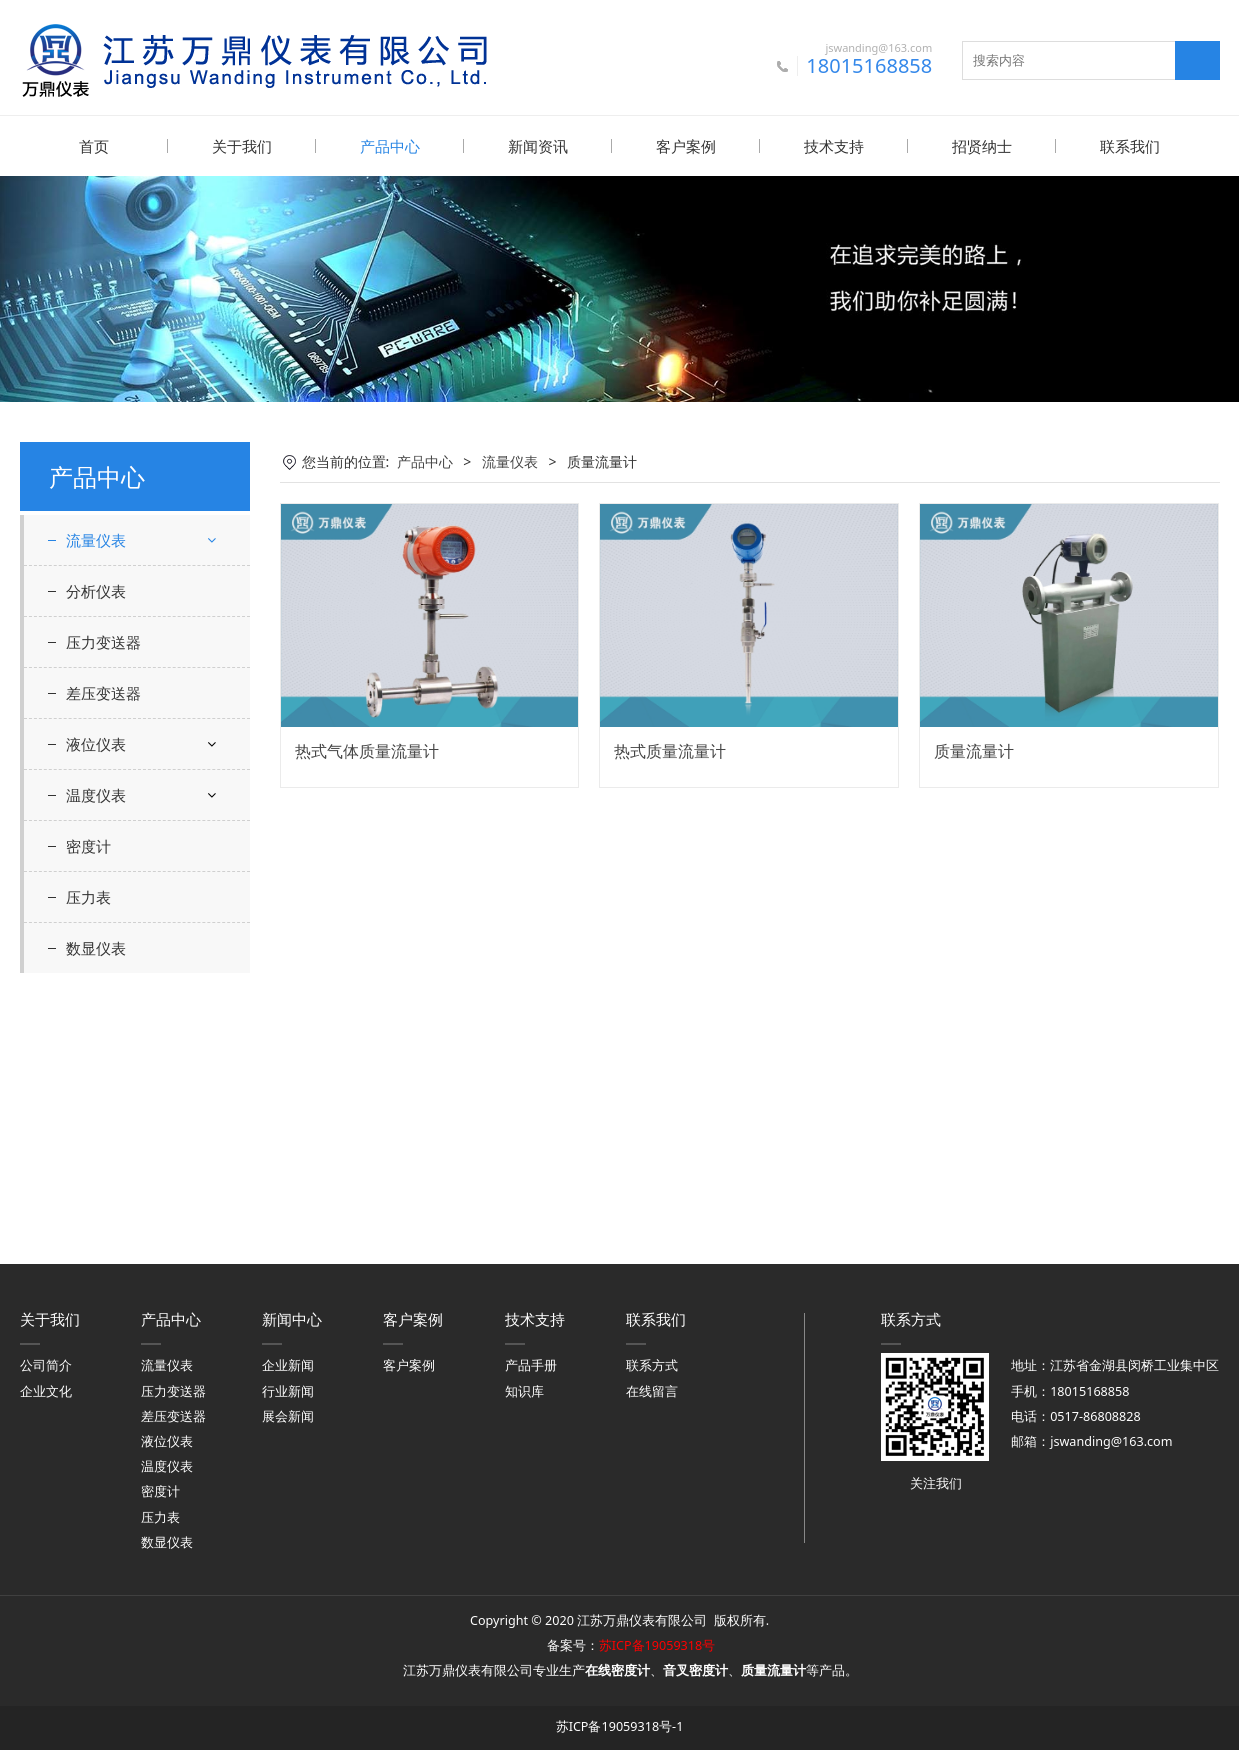 Image resolution: width=1239 pixels, height=1756 pixels. Describe the element at coordinates (103, 950) in the screenshot. I see `差压变送器` at that location.